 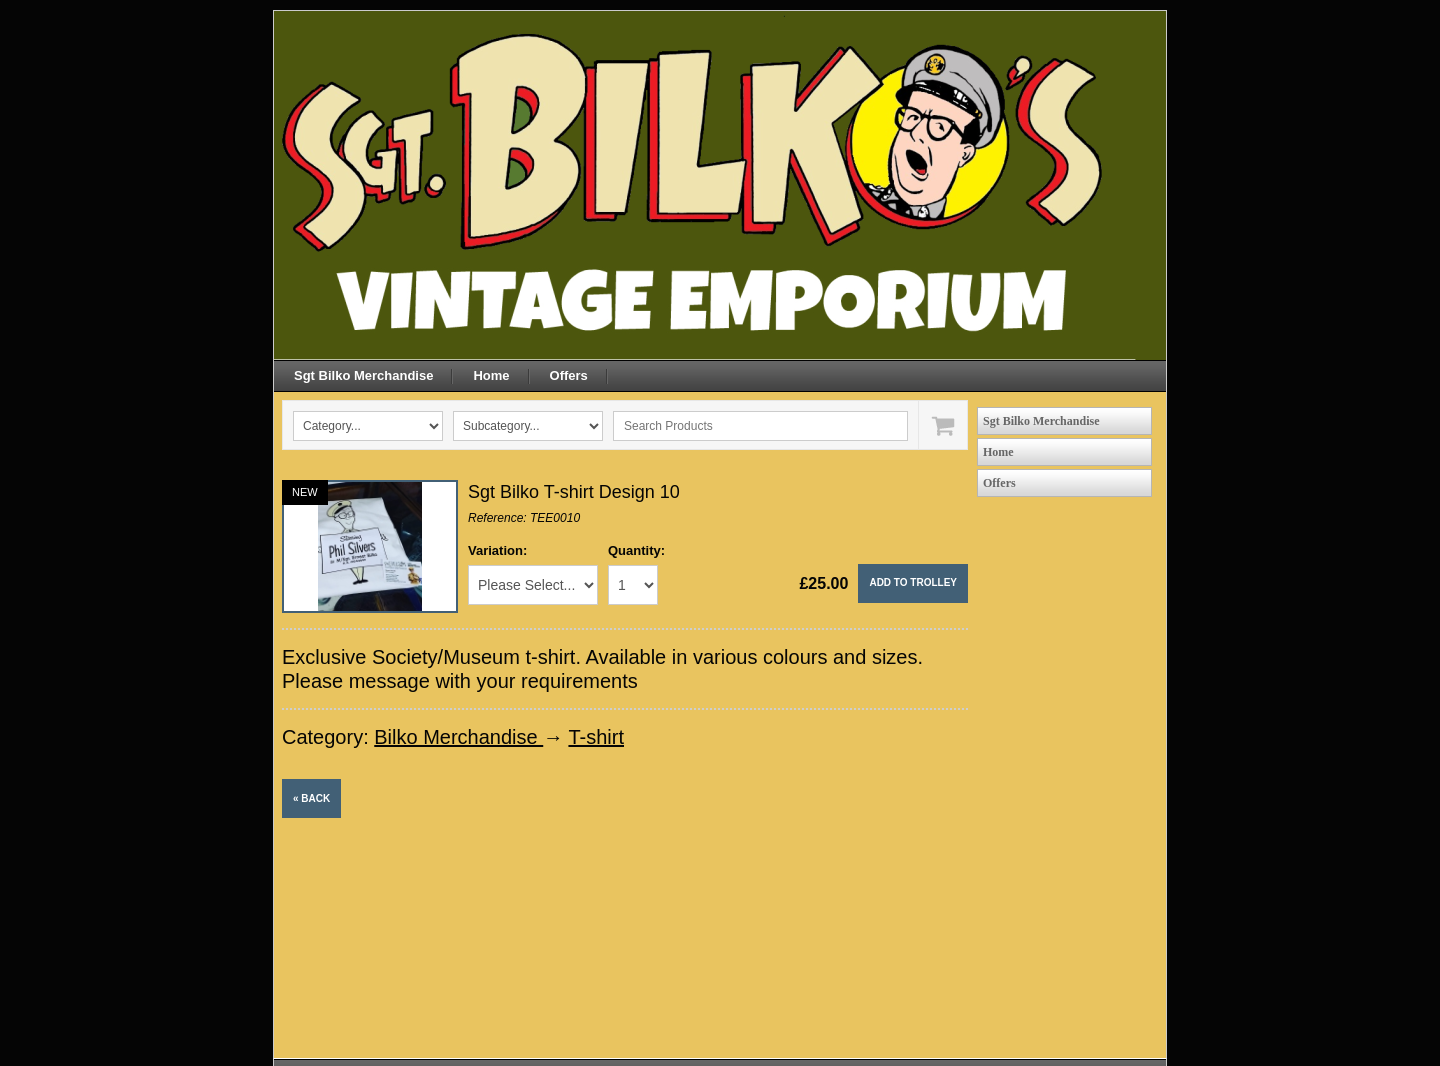 What do you see at coordinates (491, 375) in the screenshot?
I see `Home` at bounding box center [491, 375].